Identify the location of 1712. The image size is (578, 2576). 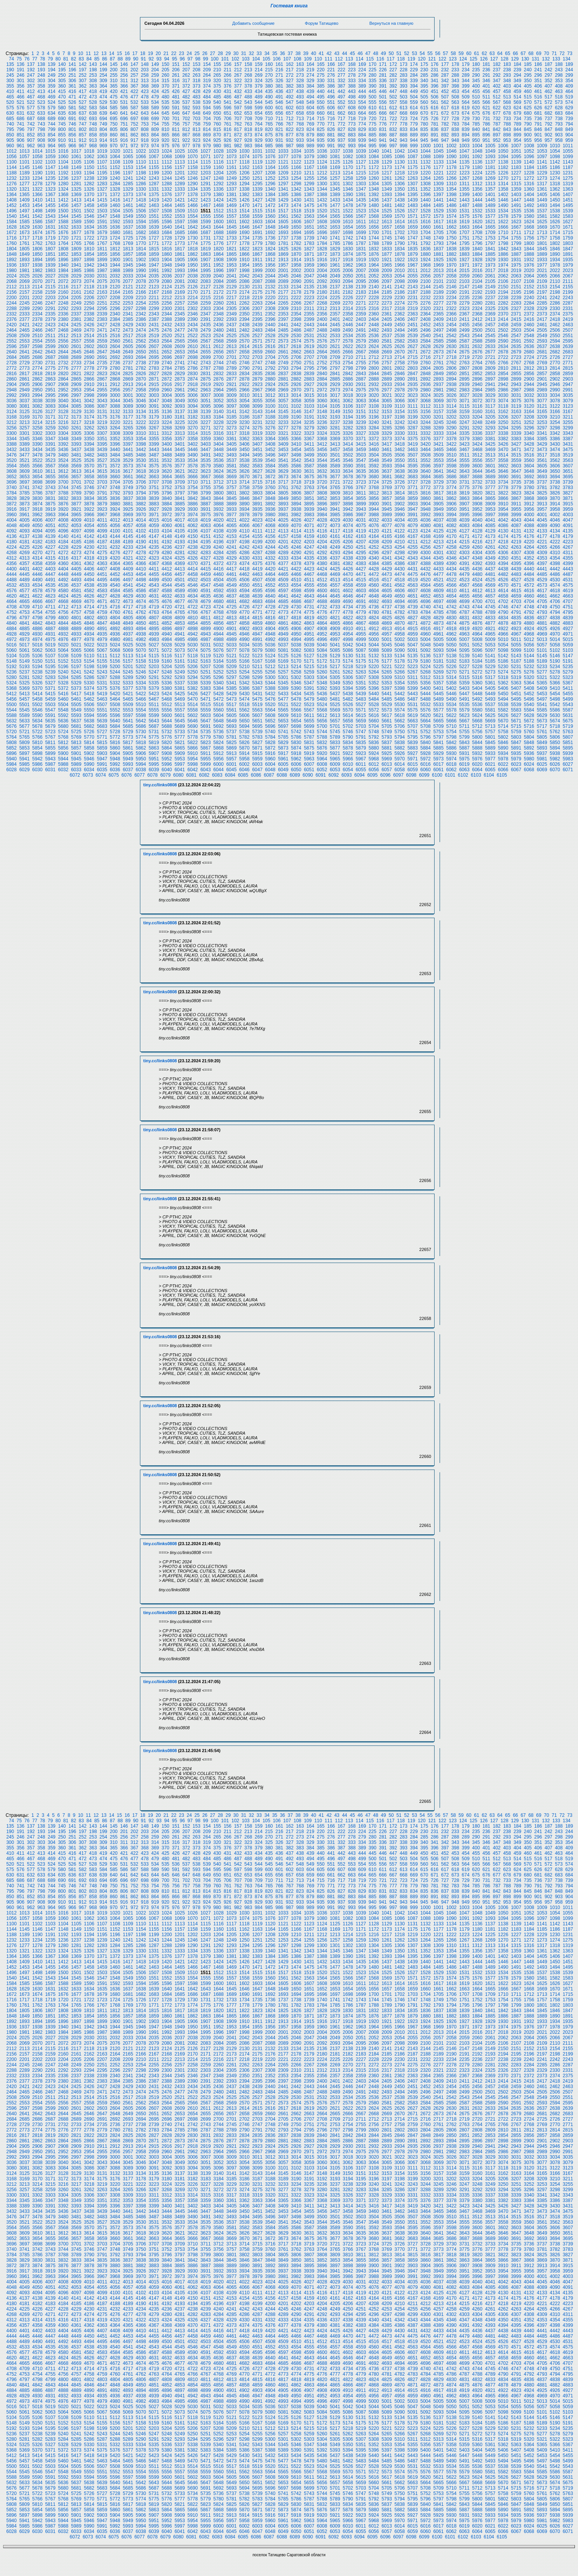
(529, 232).